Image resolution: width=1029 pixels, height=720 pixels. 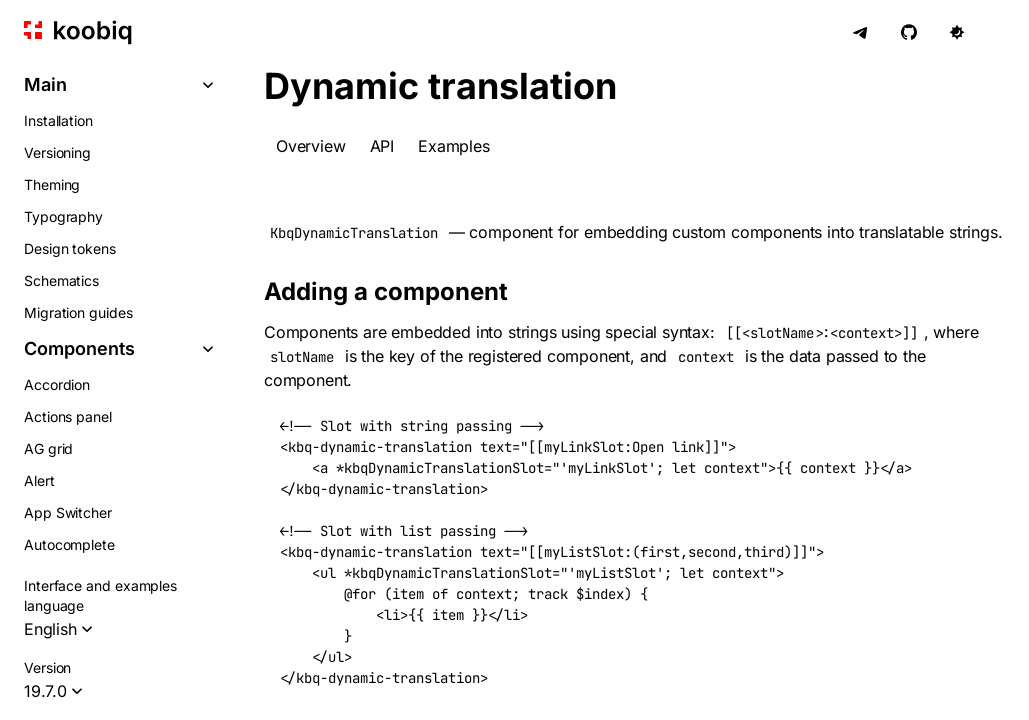 What do you see at coordinates (68, 512) in the screenshot?
I see `App Switcher` at bounding box center [68, 512].